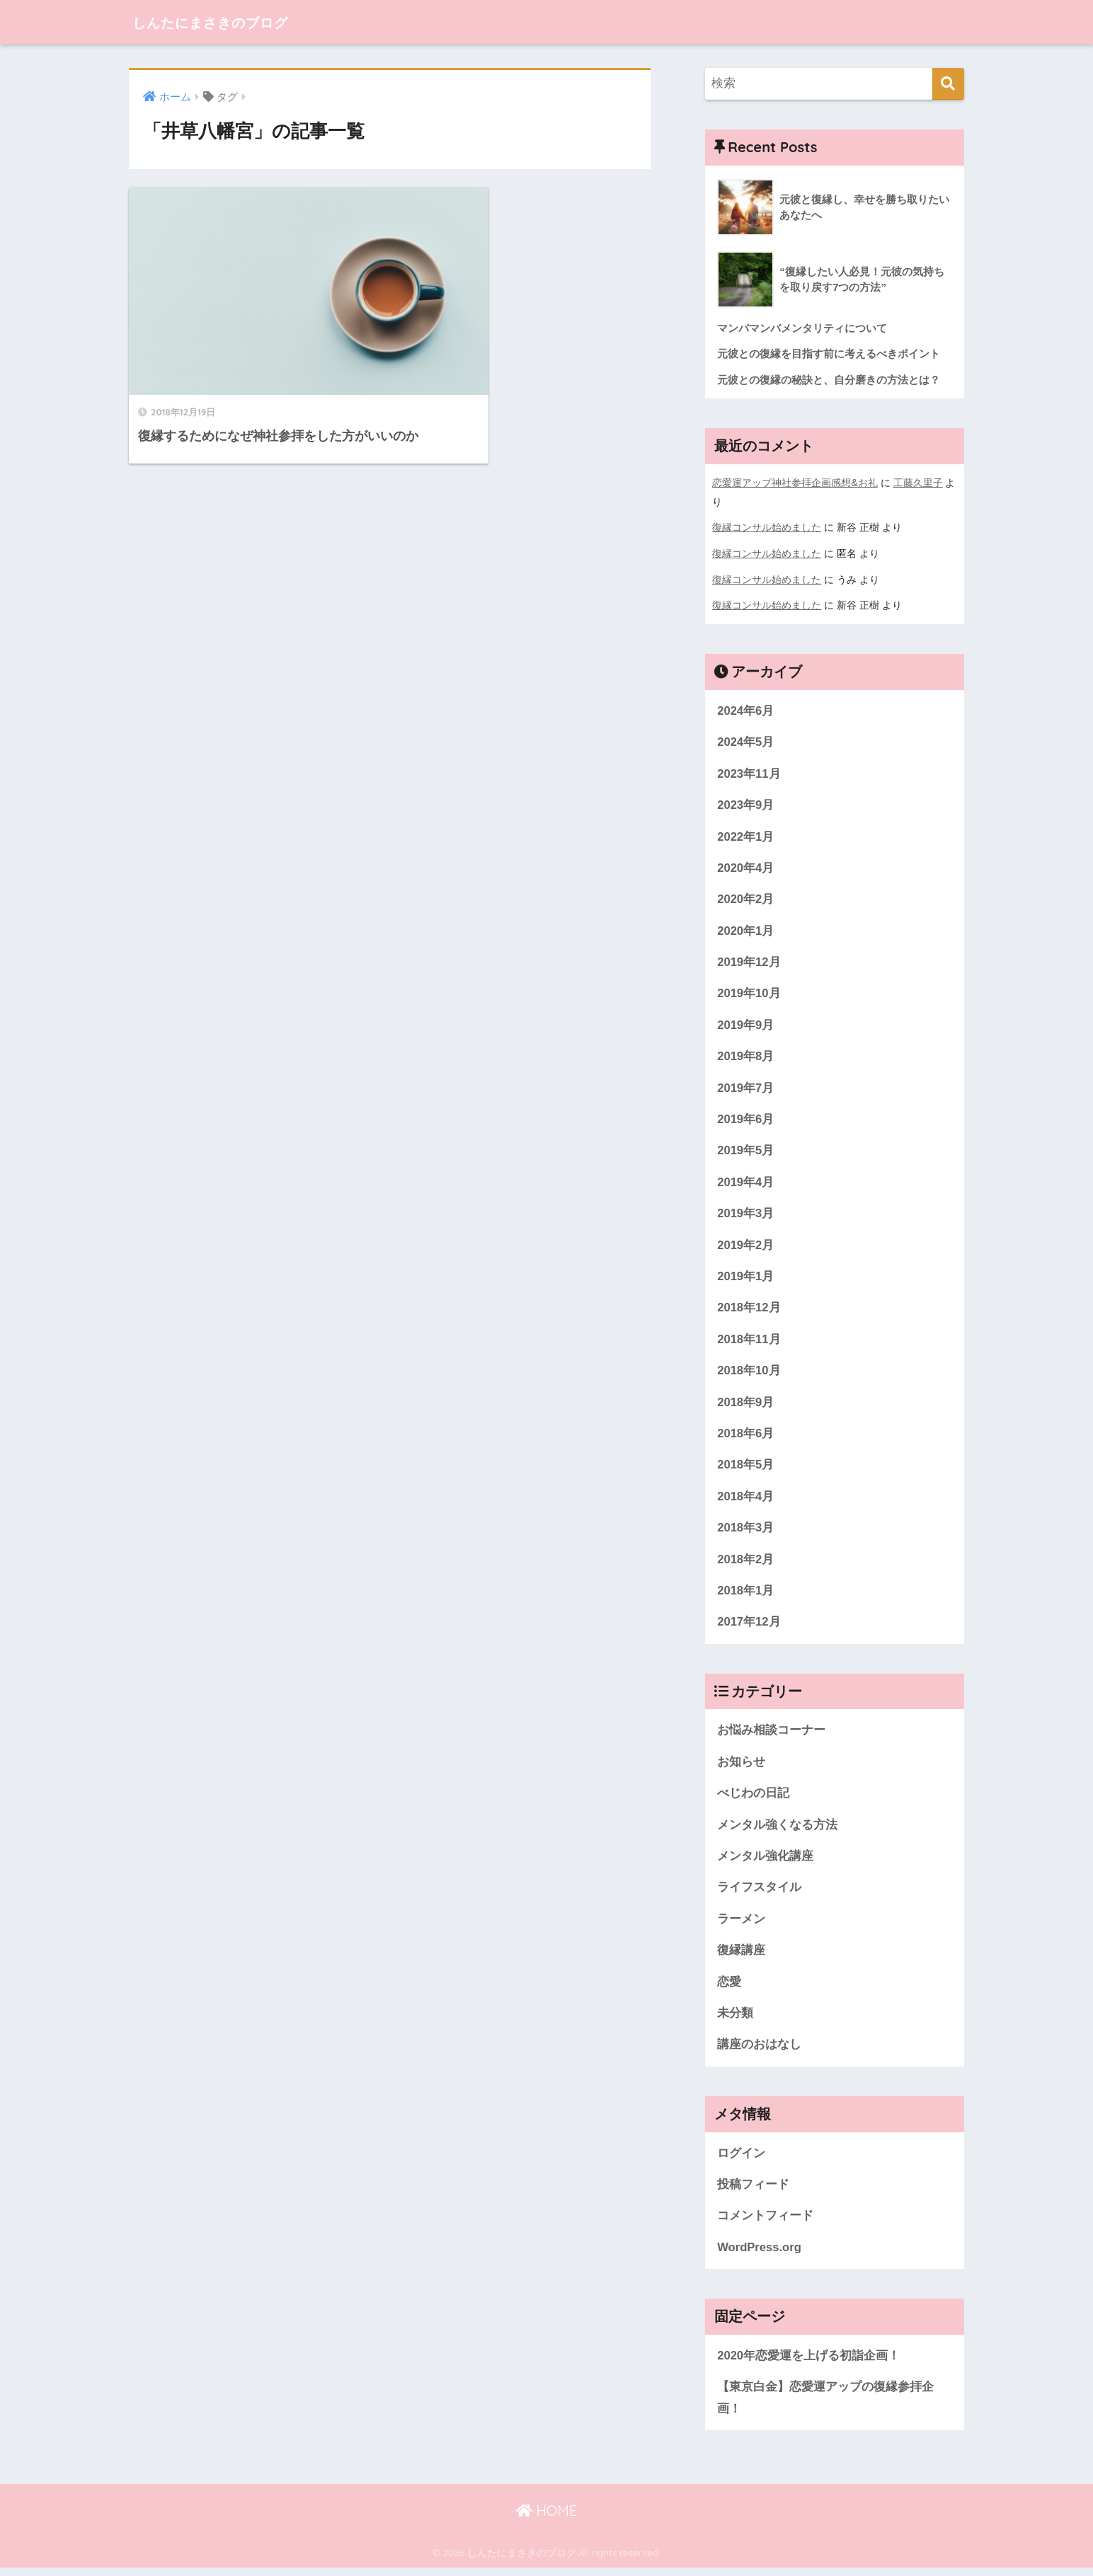 This screenshot has height=2576, width=1093. Describe the element at coordinates (759, 2255) in the screenshot. I see `WordPress.org` at that location.